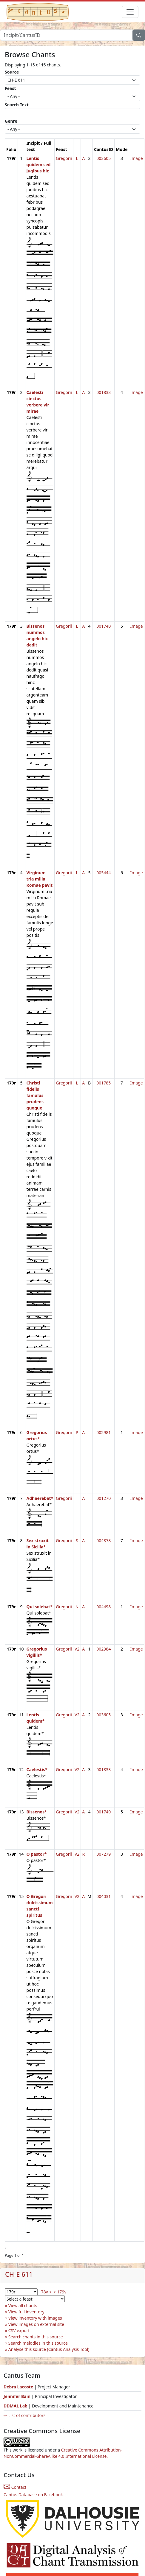  I want to click on Debra Lacoste, so click(18, 2387).